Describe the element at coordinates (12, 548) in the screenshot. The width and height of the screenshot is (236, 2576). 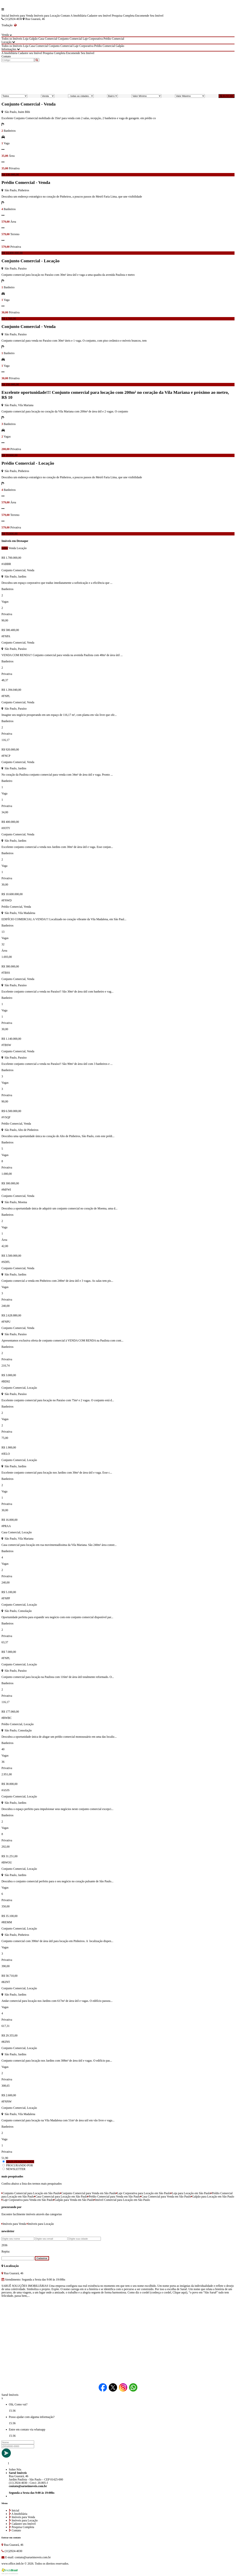
I see `Venda` at that location.